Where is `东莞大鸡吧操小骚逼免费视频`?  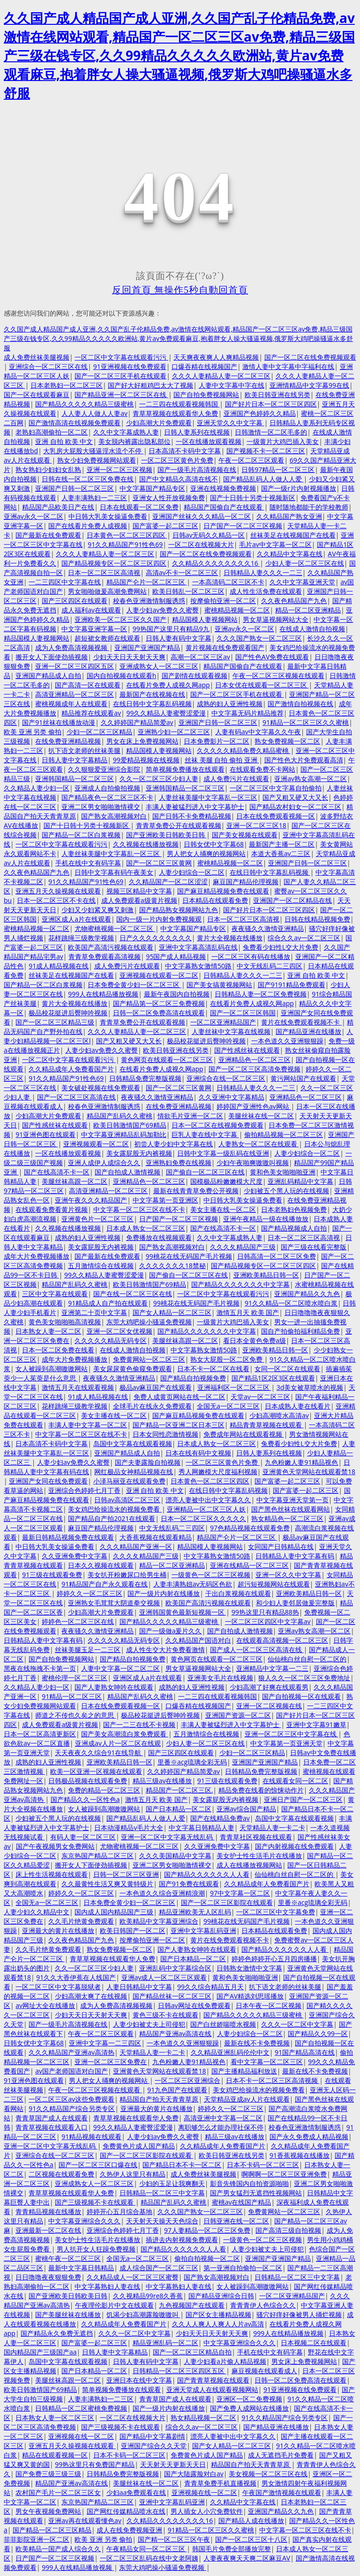 东莞大鸡吧操小骚逼免费视频 is located at coordinates (149, 1321).